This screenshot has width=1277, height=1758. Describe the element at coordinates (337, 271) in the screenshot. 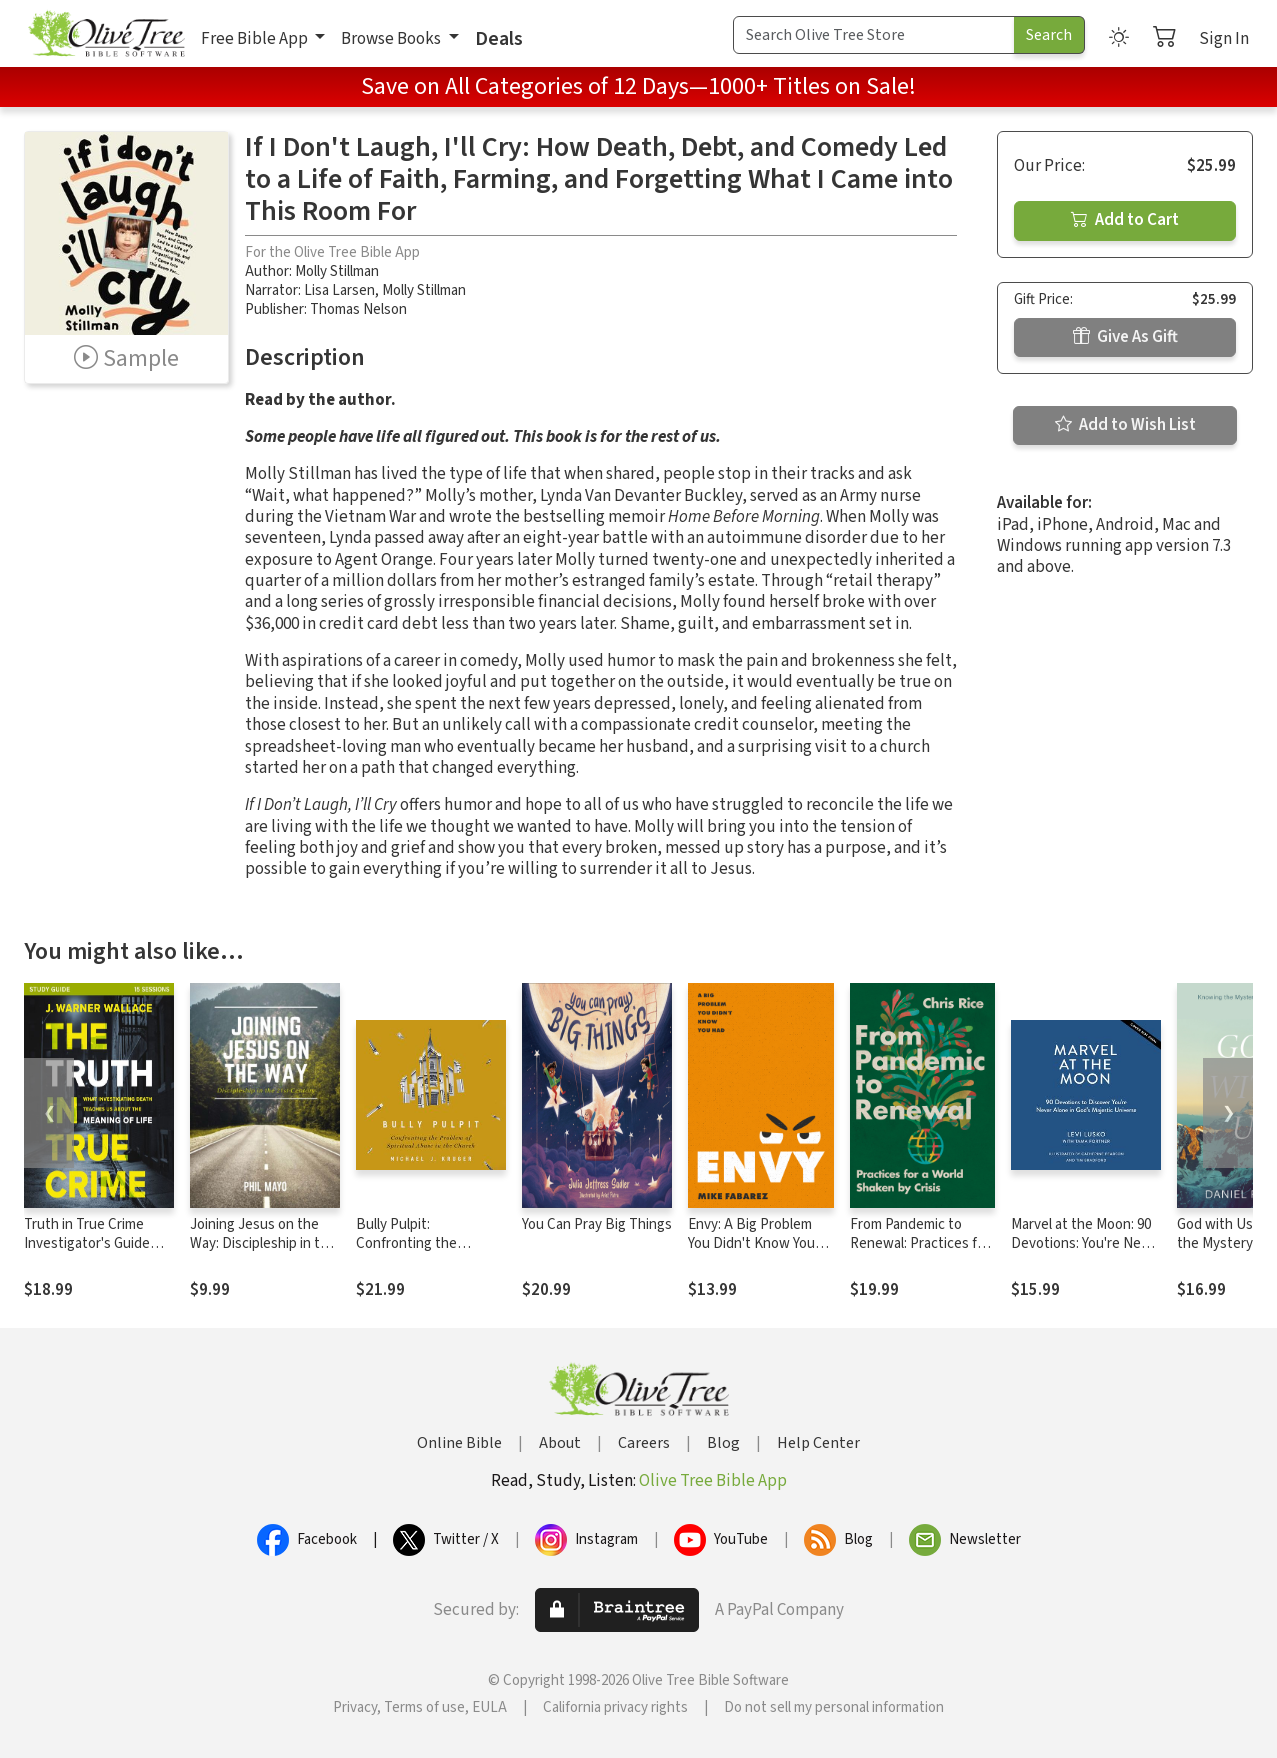

I see `Molly Stillman` at that location.